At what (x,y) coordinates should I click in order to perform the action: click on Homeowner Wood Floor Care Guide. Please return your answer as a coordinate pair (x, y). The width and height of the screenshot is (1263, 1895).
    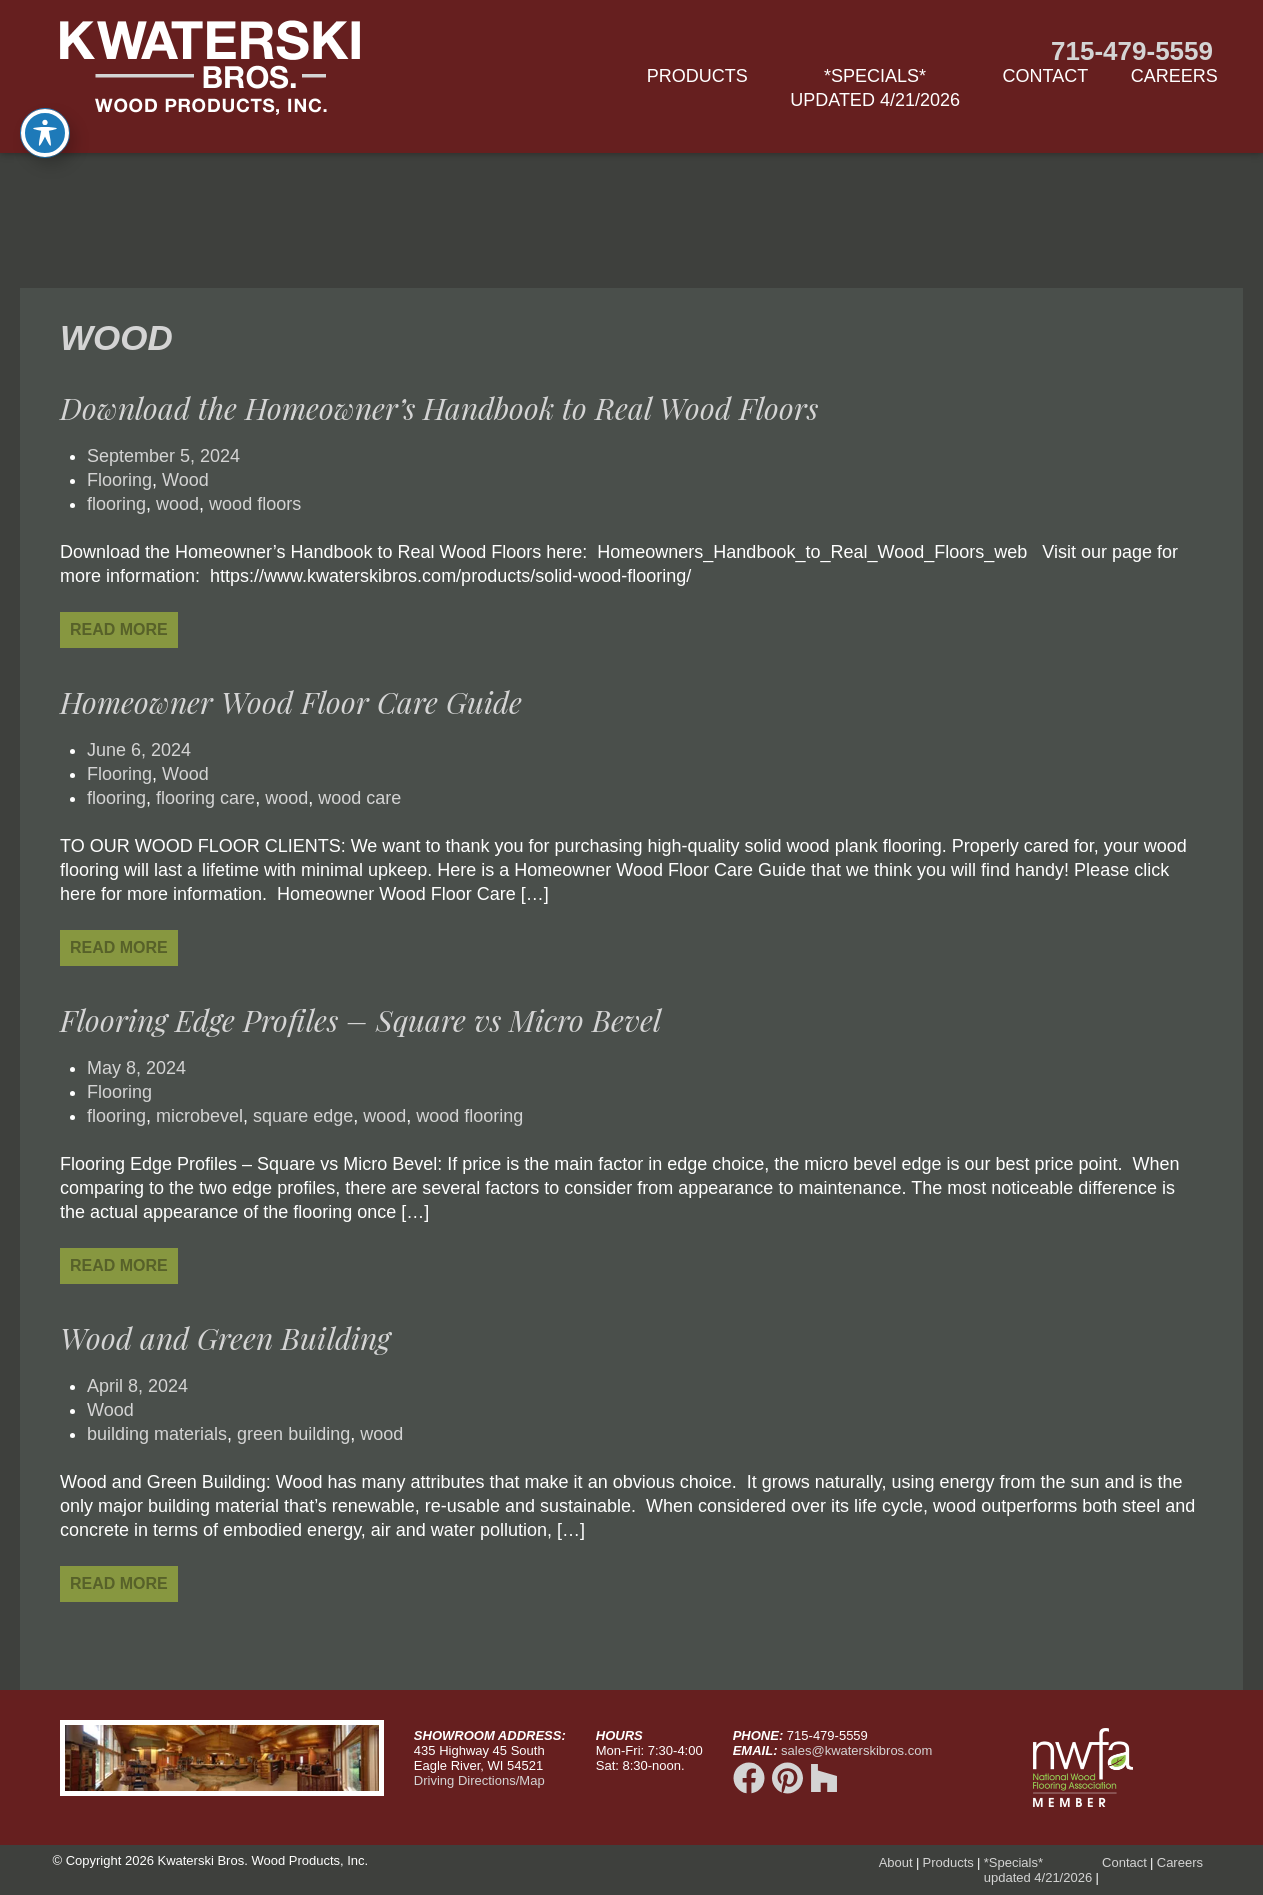
    Looking at the image, I should click on (291, 702).